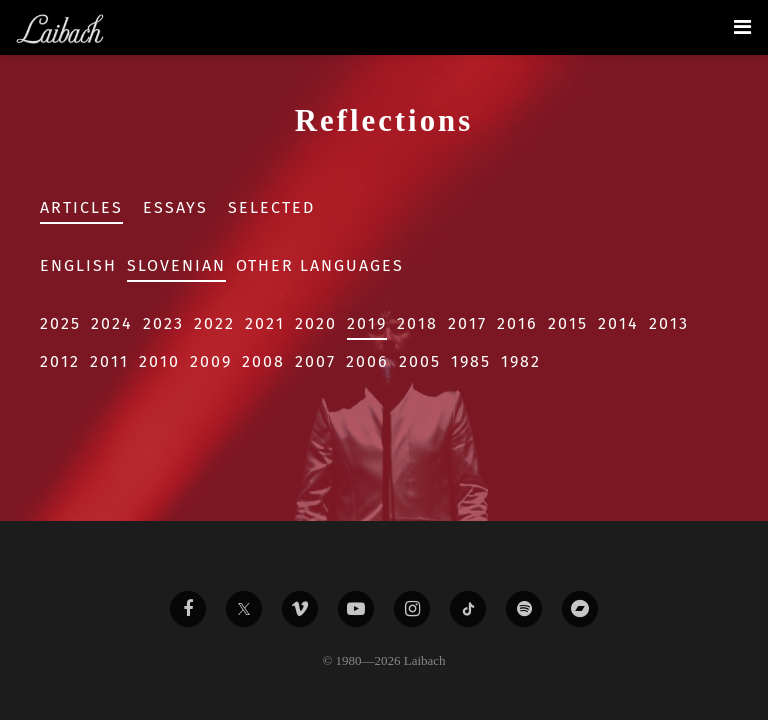 The height and width of the screenshot is (720, 768). I want to click on 2022, so click(214, 323).